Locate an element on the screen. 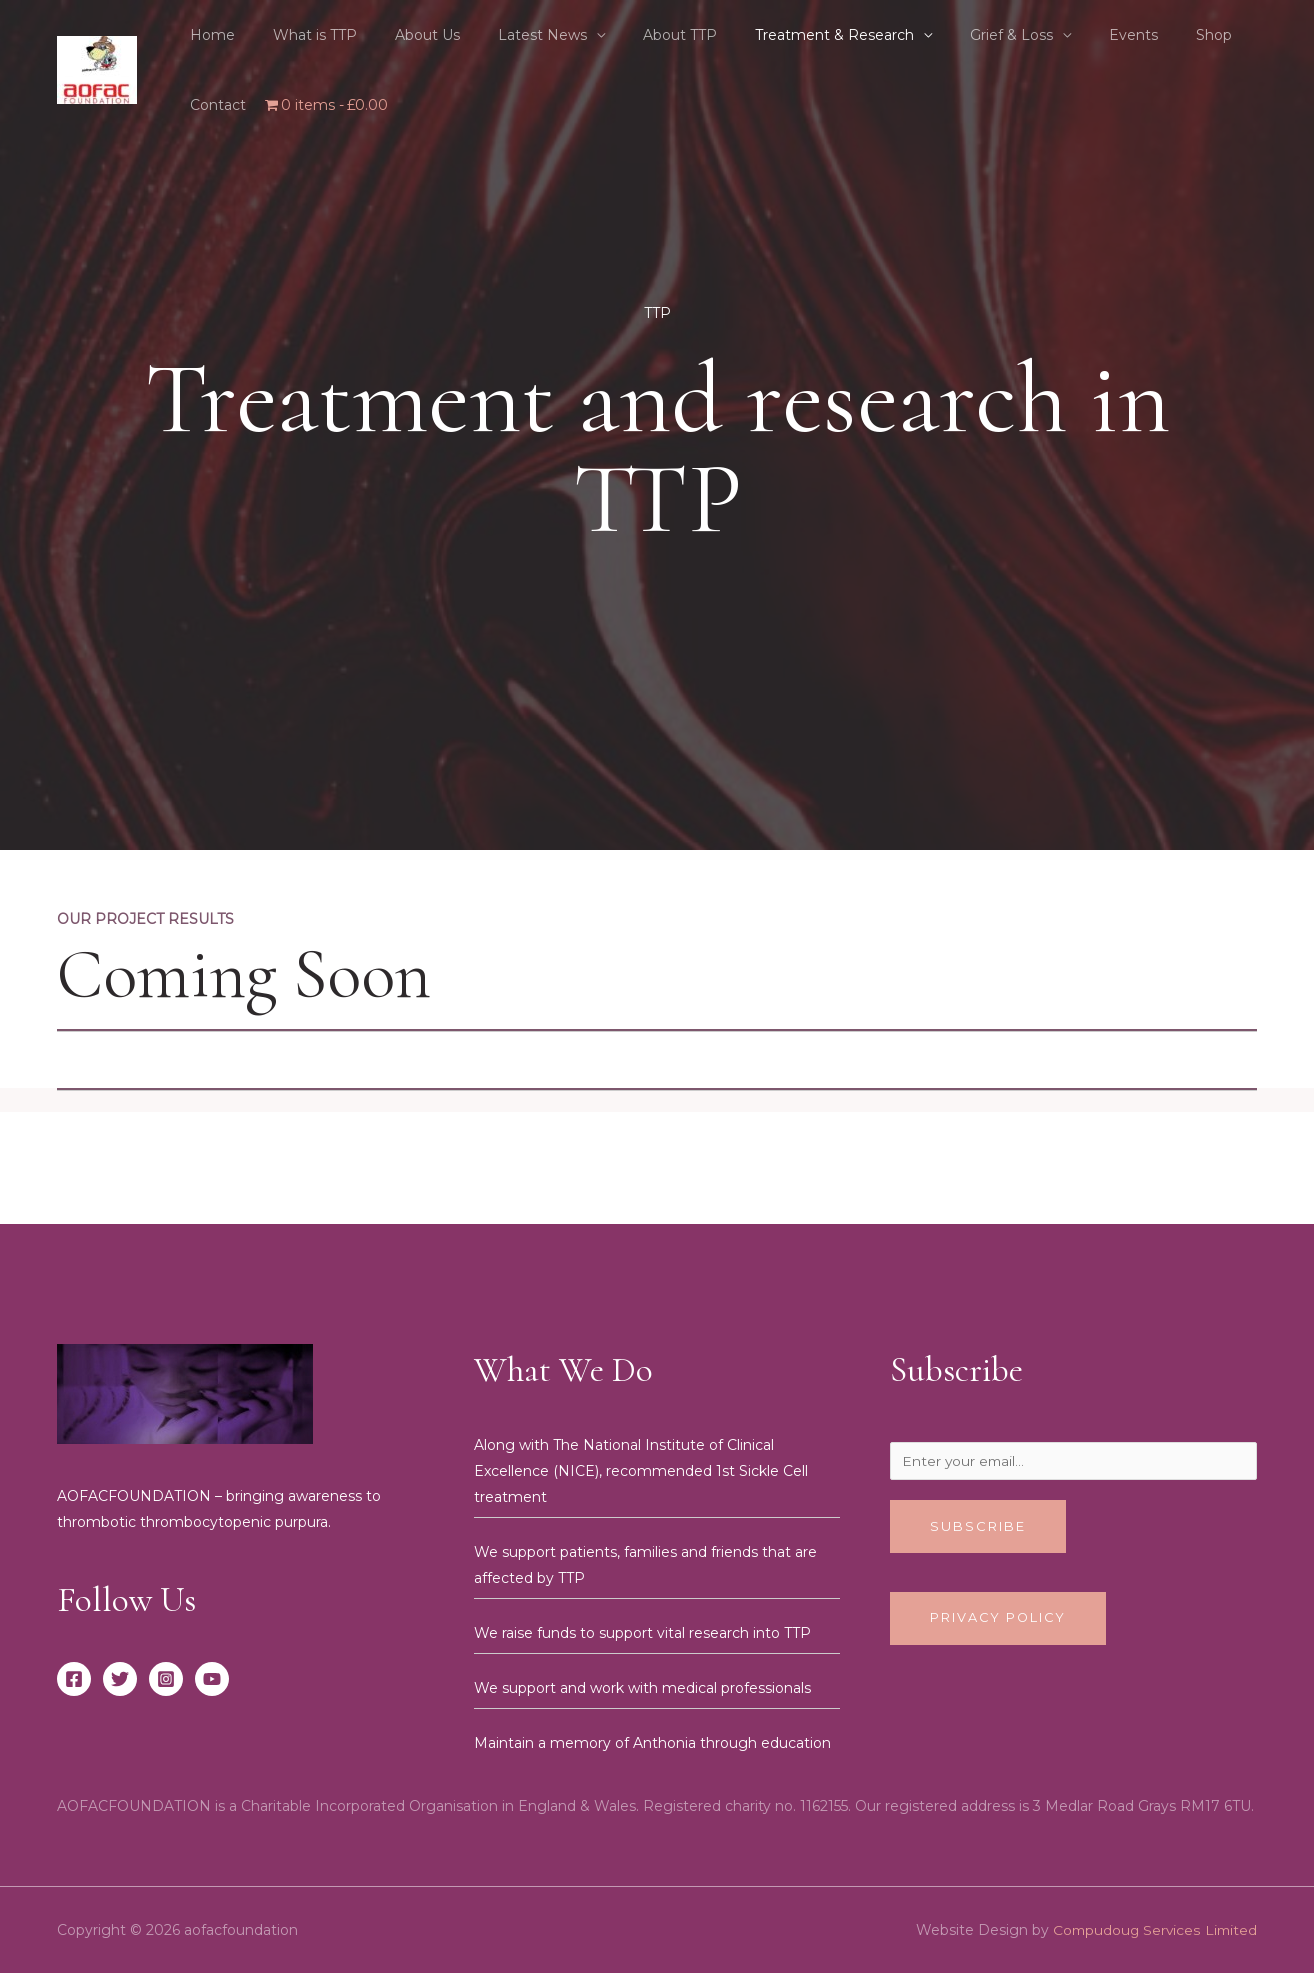  [Facebook] is located at coordinates (74, 1679).